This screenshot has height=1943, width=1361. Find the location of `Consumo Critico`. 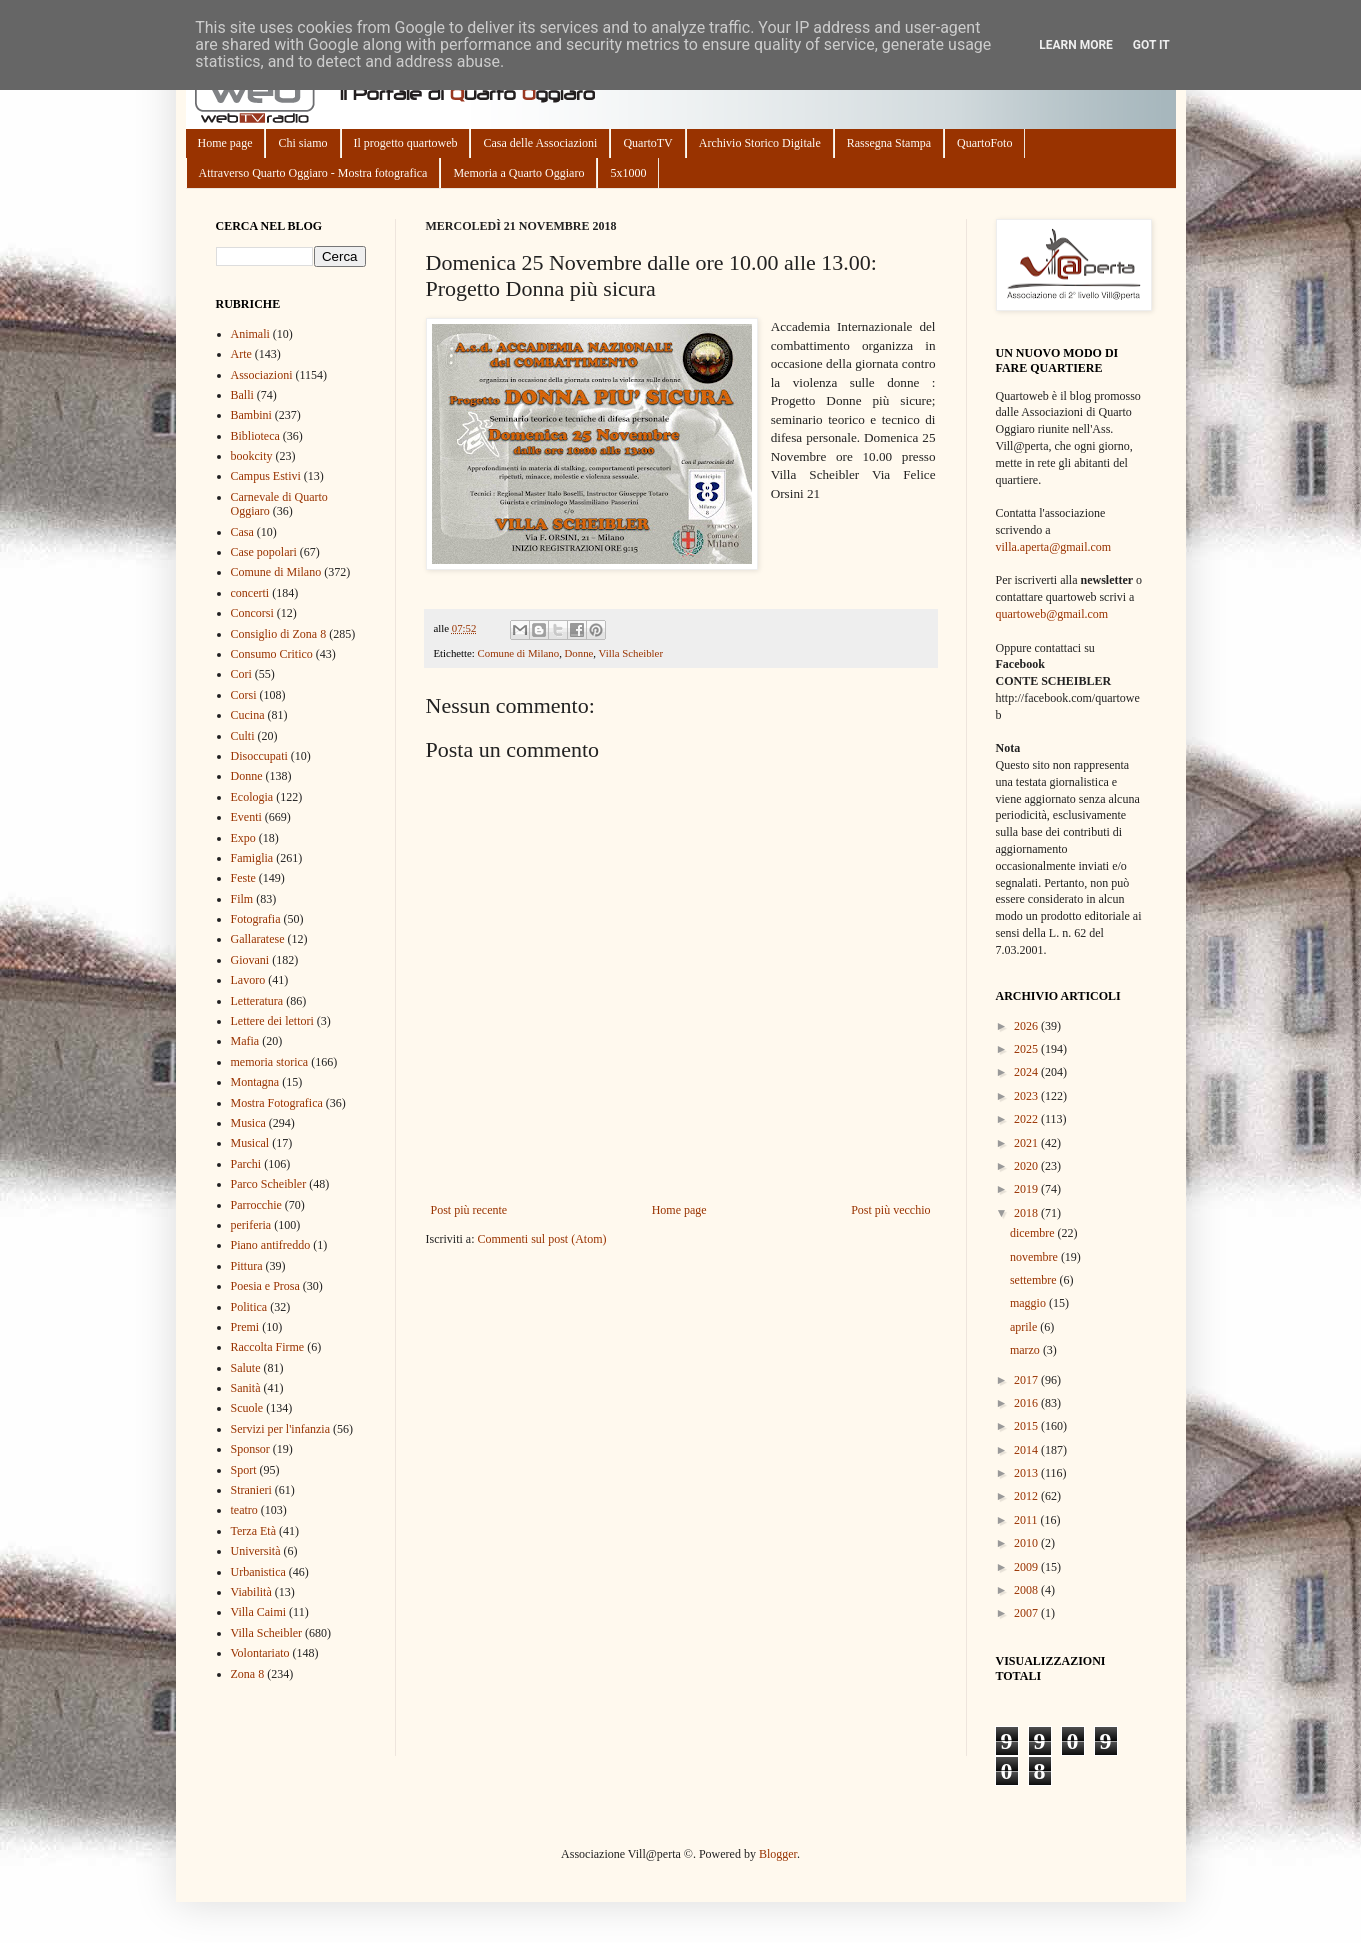

Consumo Critico is located at coordinates (272, 654).